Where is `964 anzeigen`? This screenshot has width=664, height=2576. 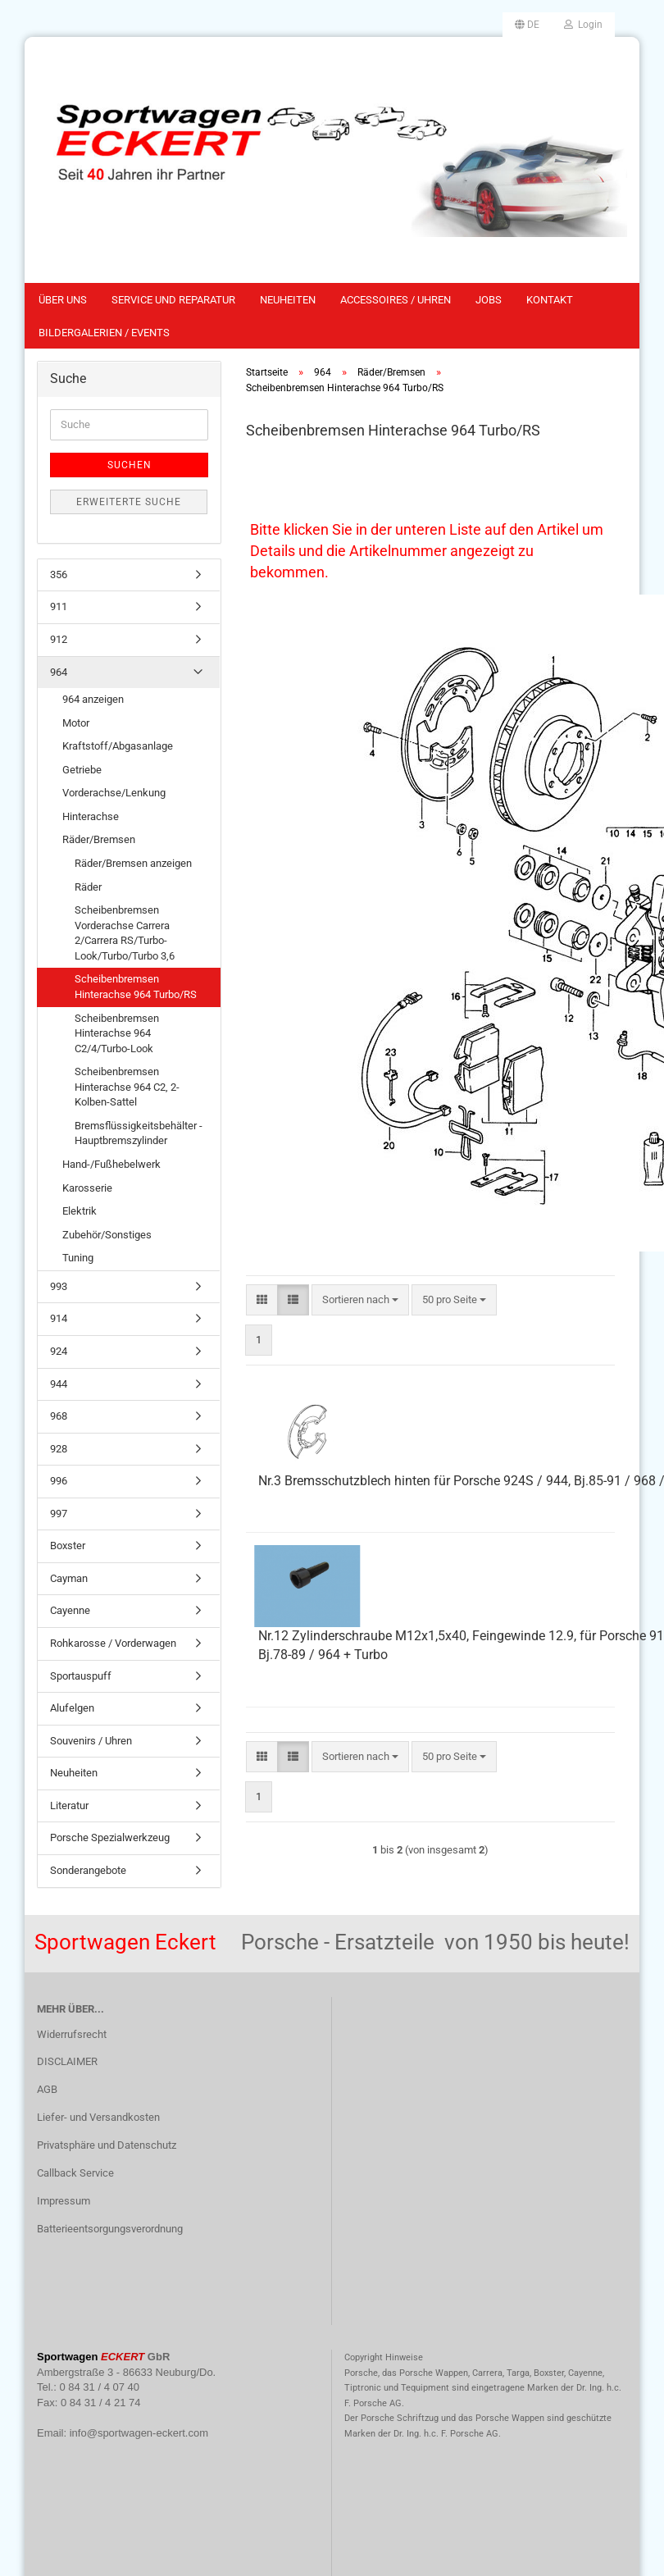
964 anzeigen is located at coordinates (93, 699).